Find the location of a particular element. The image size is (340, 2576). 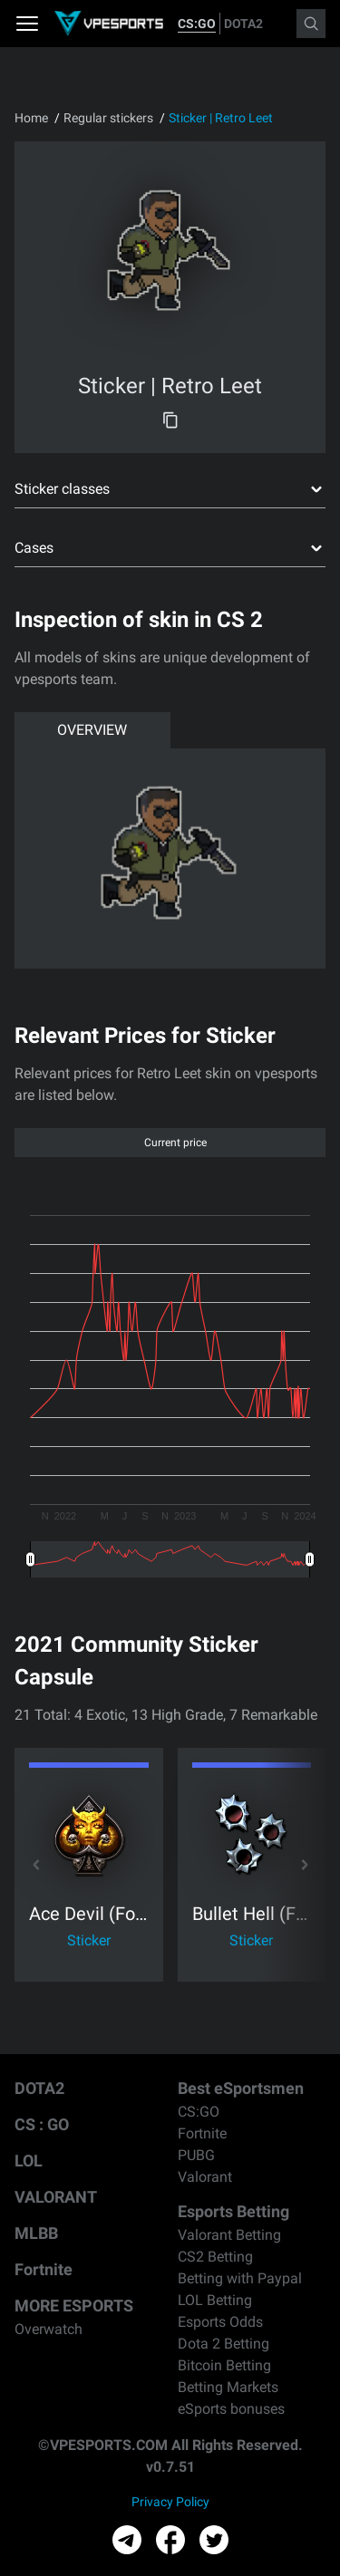

Dota 2 Betting is located at coordinates (223, 2343).